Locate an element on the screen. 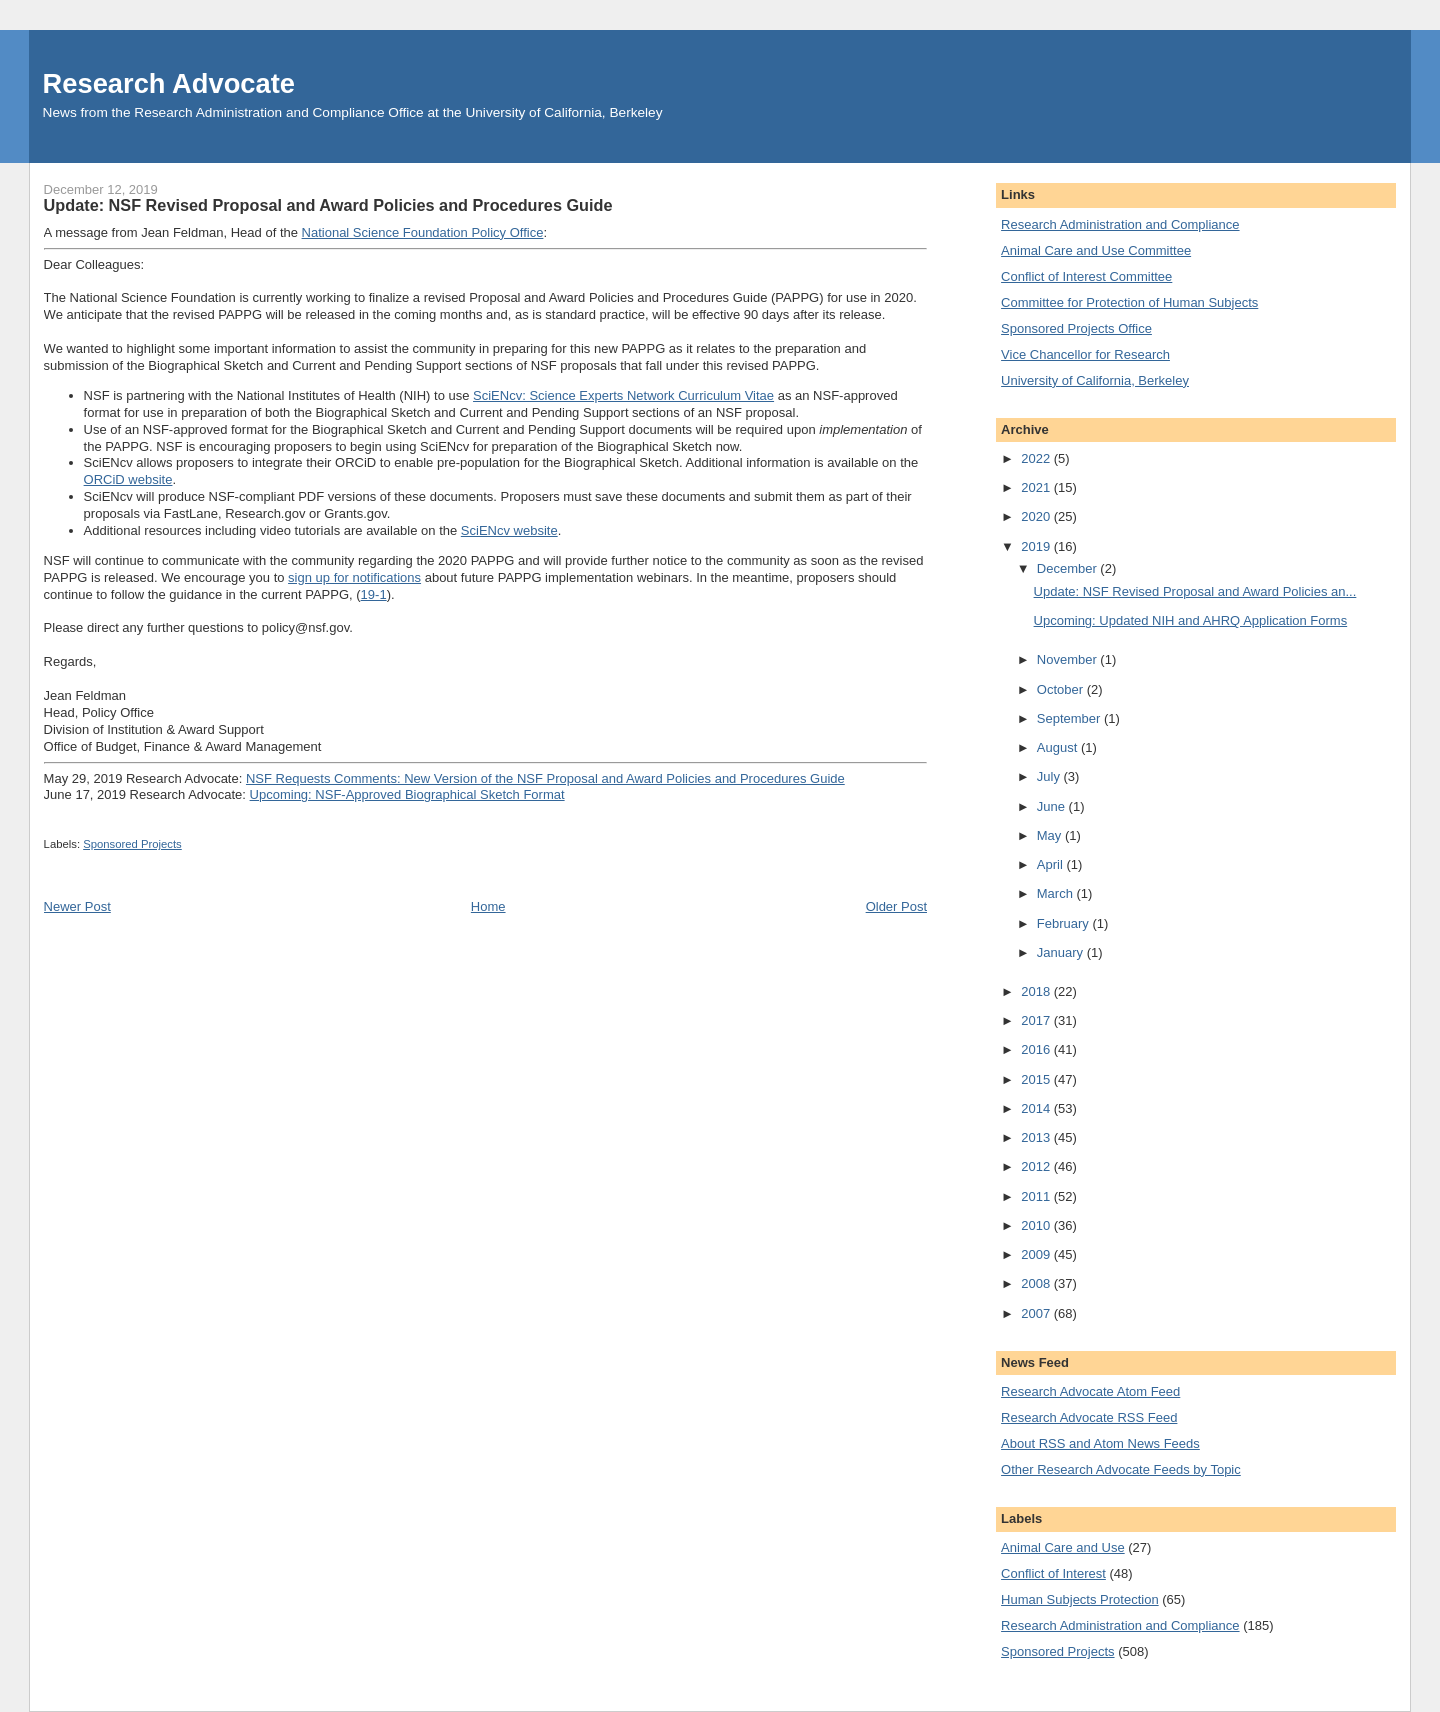 The height and width of the screenshot is (1712, 1440). May is located at coordinates (1051, 835).